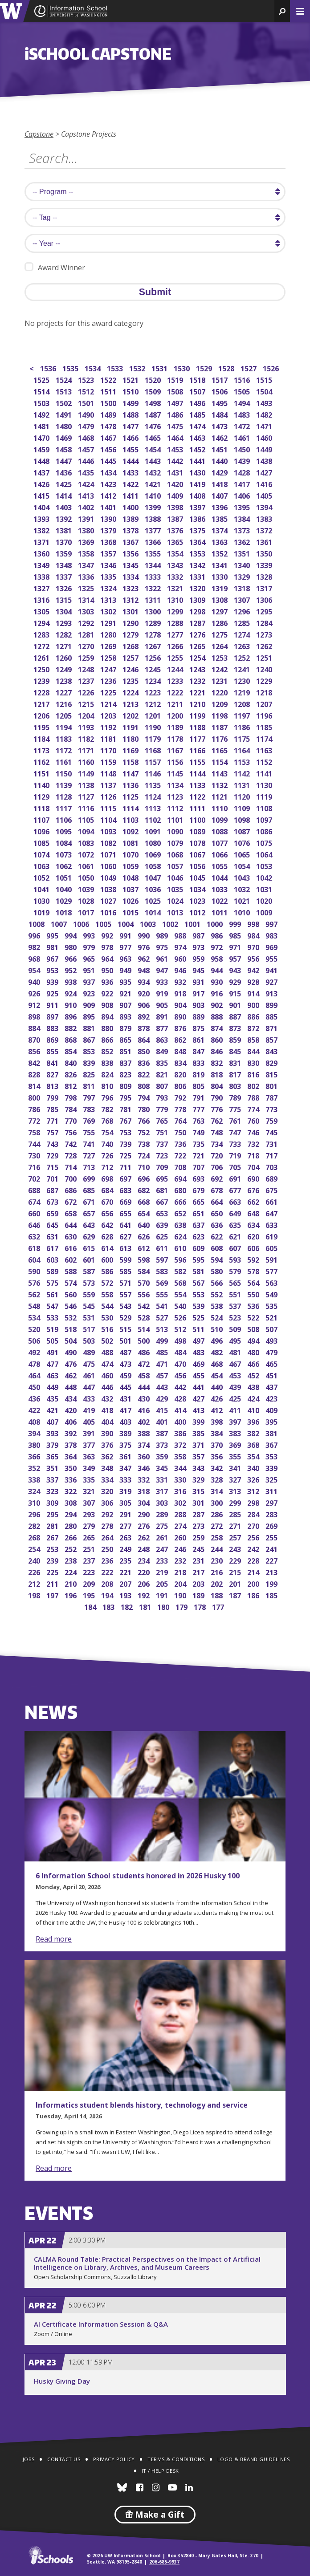 This screenshot has height=2576, width=310. What do you see at coordinates (235, 1502) in the screenshot?
I see `299` at bounding box center [235, 1502].